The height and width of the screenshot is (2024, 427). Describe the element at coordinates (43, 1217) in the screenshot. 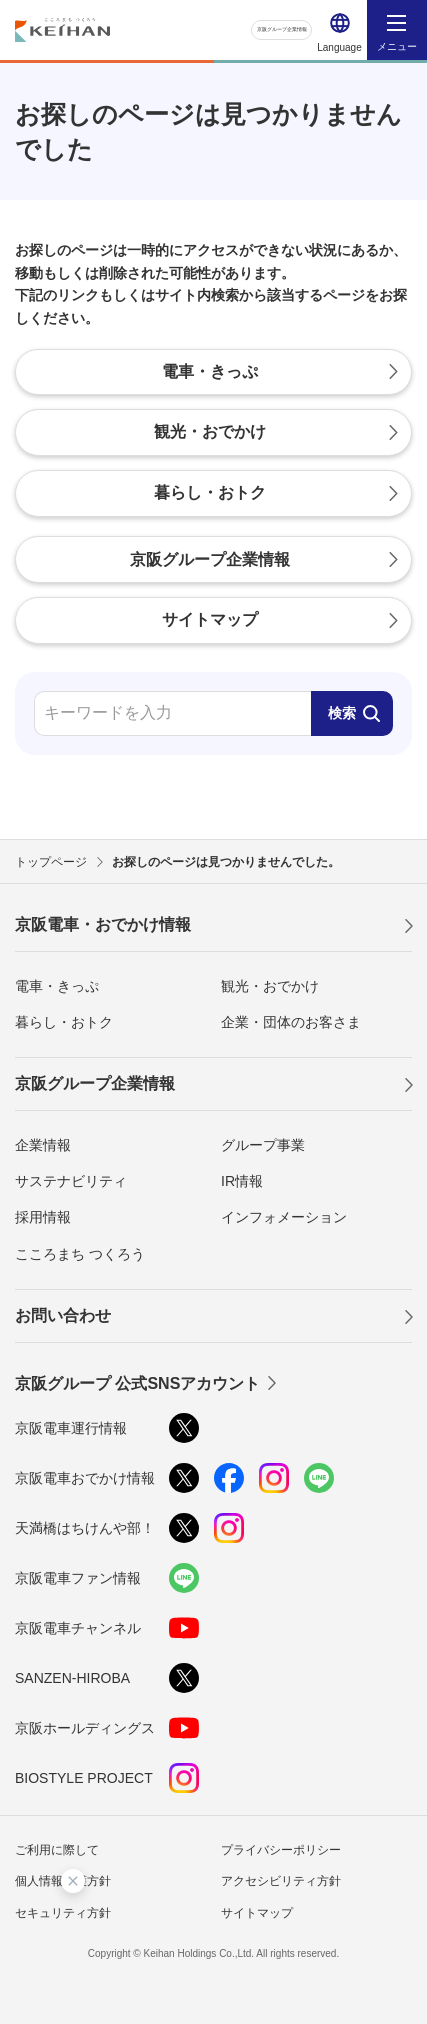

I see `採用情報` at that location.